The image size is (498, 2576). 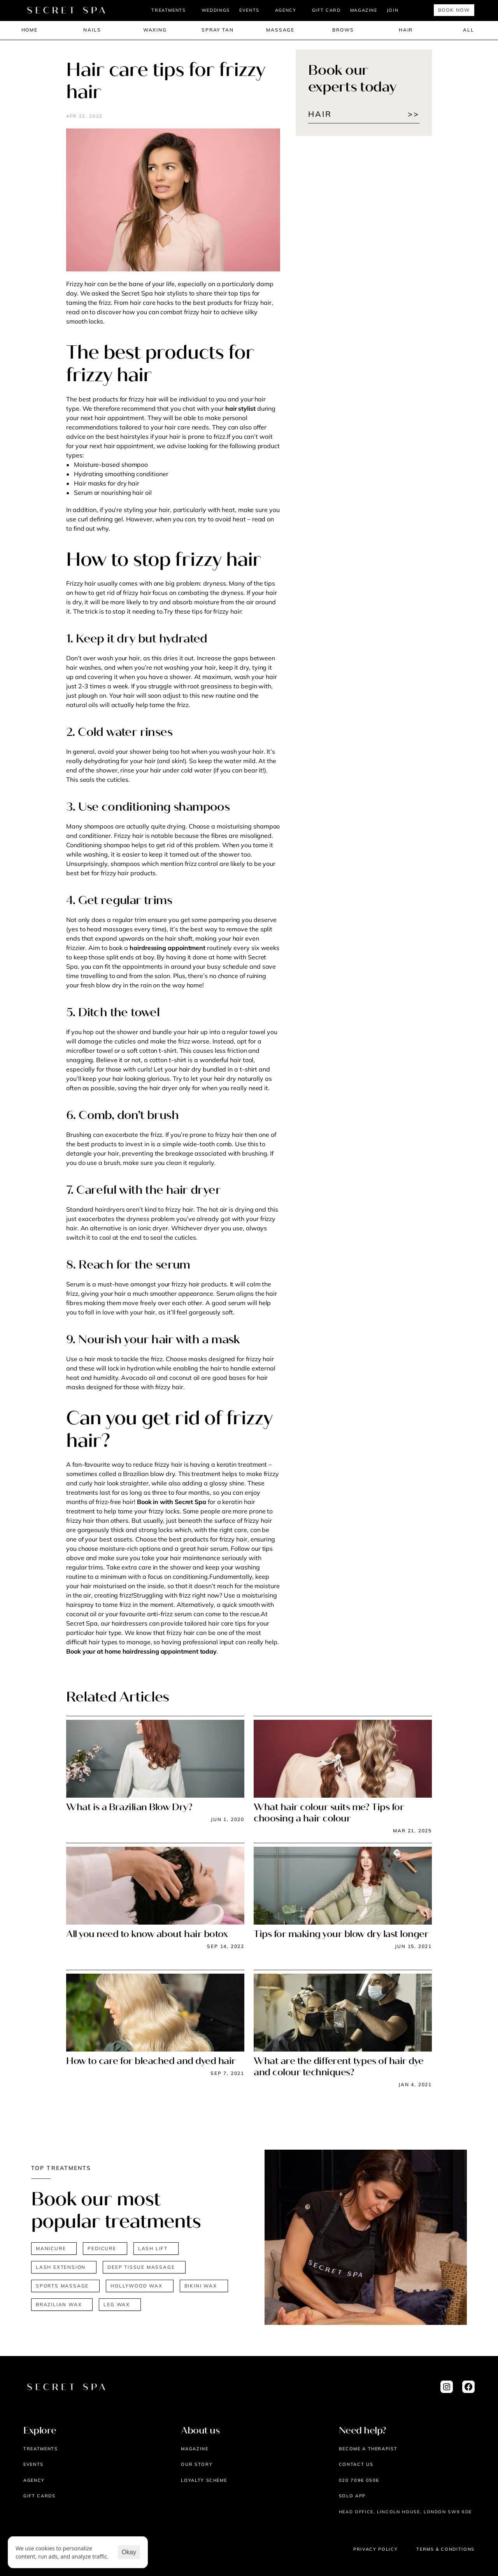 What do you see at coordinates (363, 10) in the screenshot?
I see `MAGAZINE` at bounding box center [363, 10].